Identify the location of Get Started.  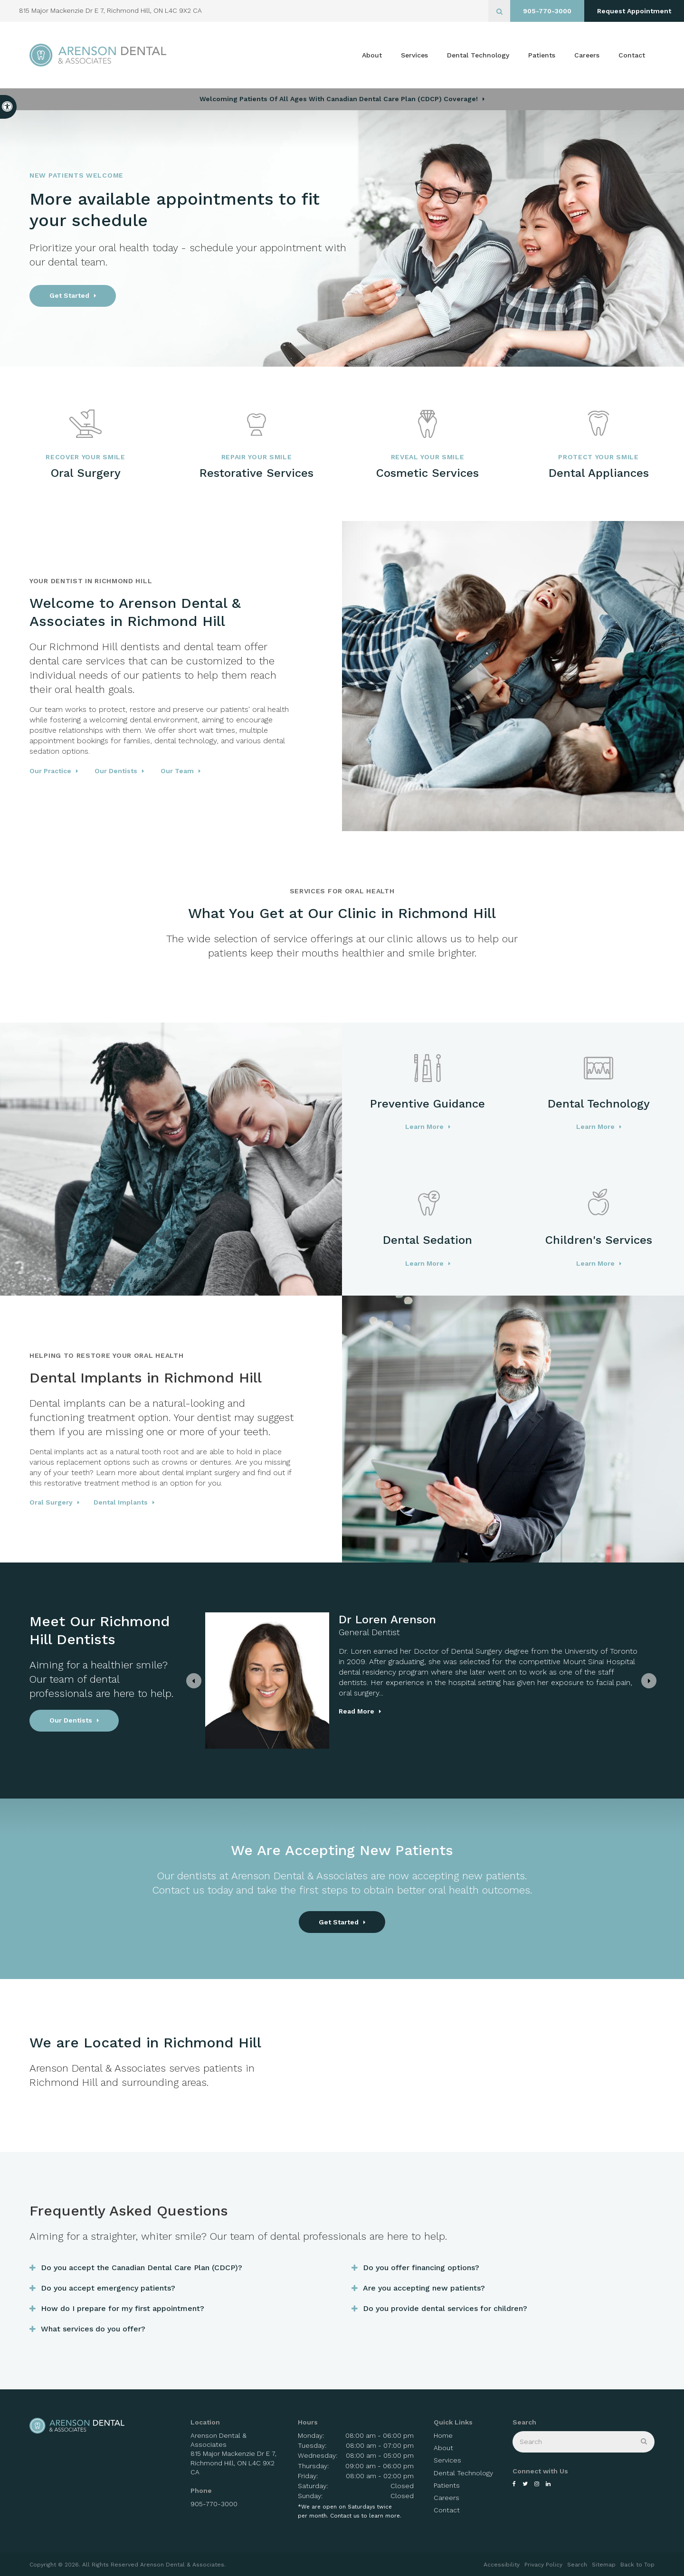
(69, 295).